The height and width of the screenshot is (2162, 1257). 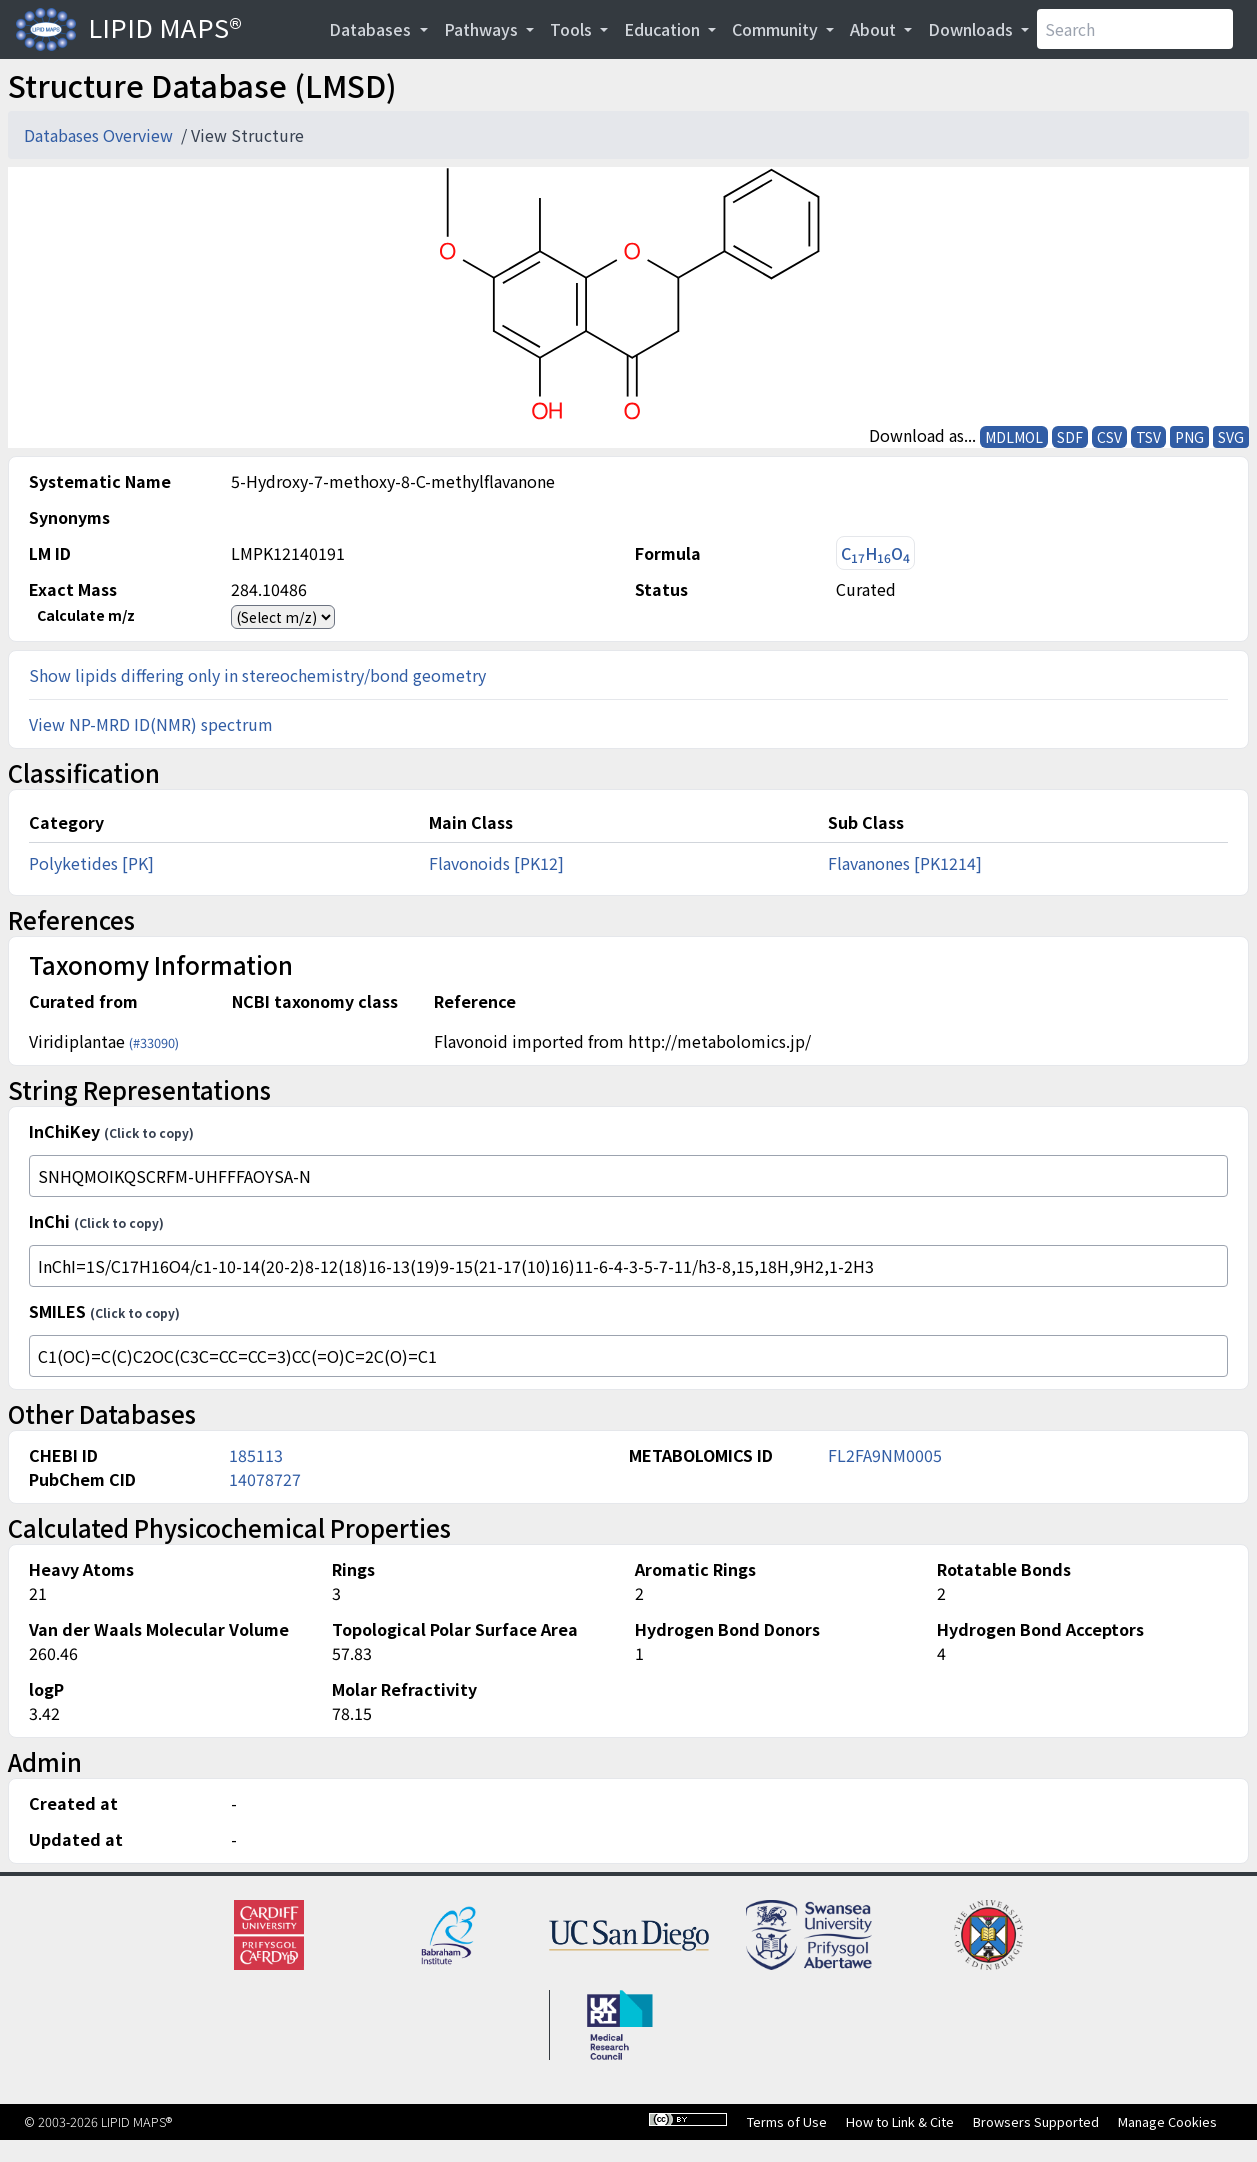 I want to click on Terms of Use, so click(x=787, y=2121).